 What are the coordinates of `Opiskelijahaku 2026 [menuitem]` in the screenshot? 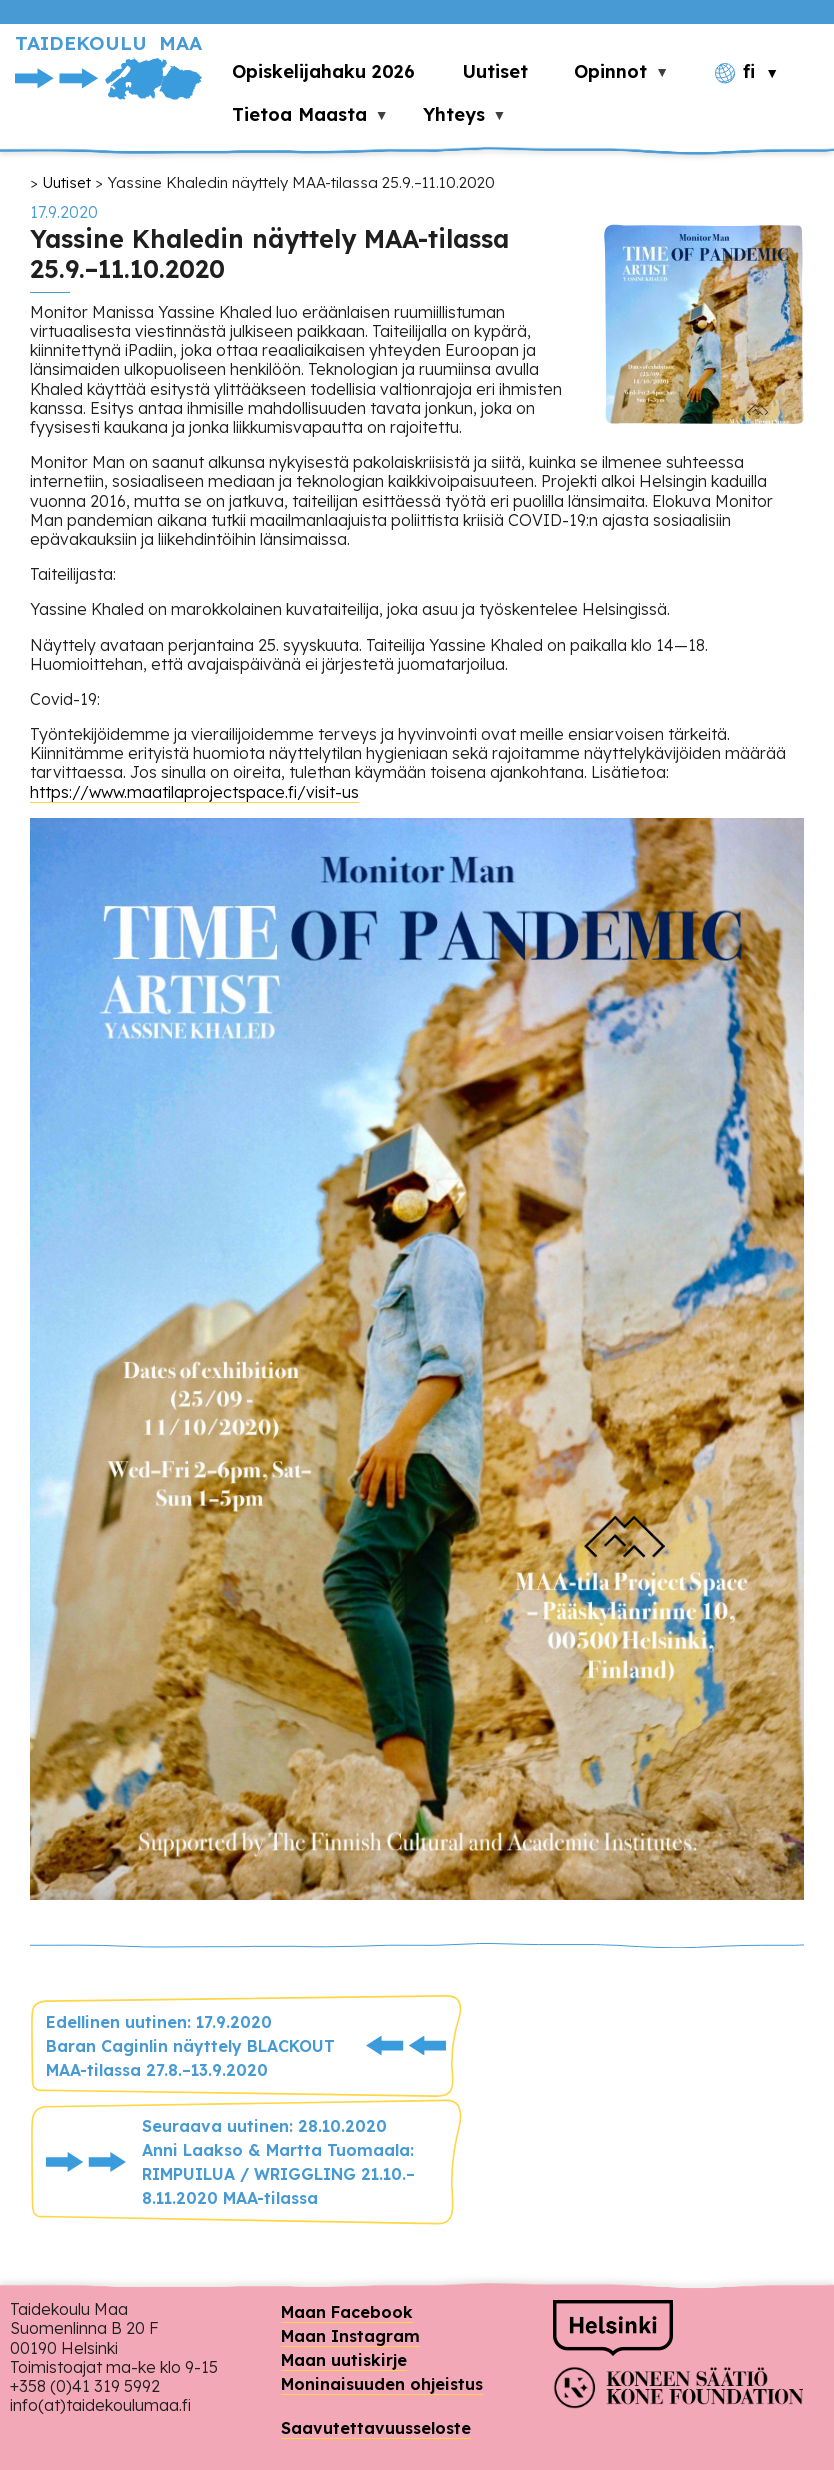 It's located at (323, 71).